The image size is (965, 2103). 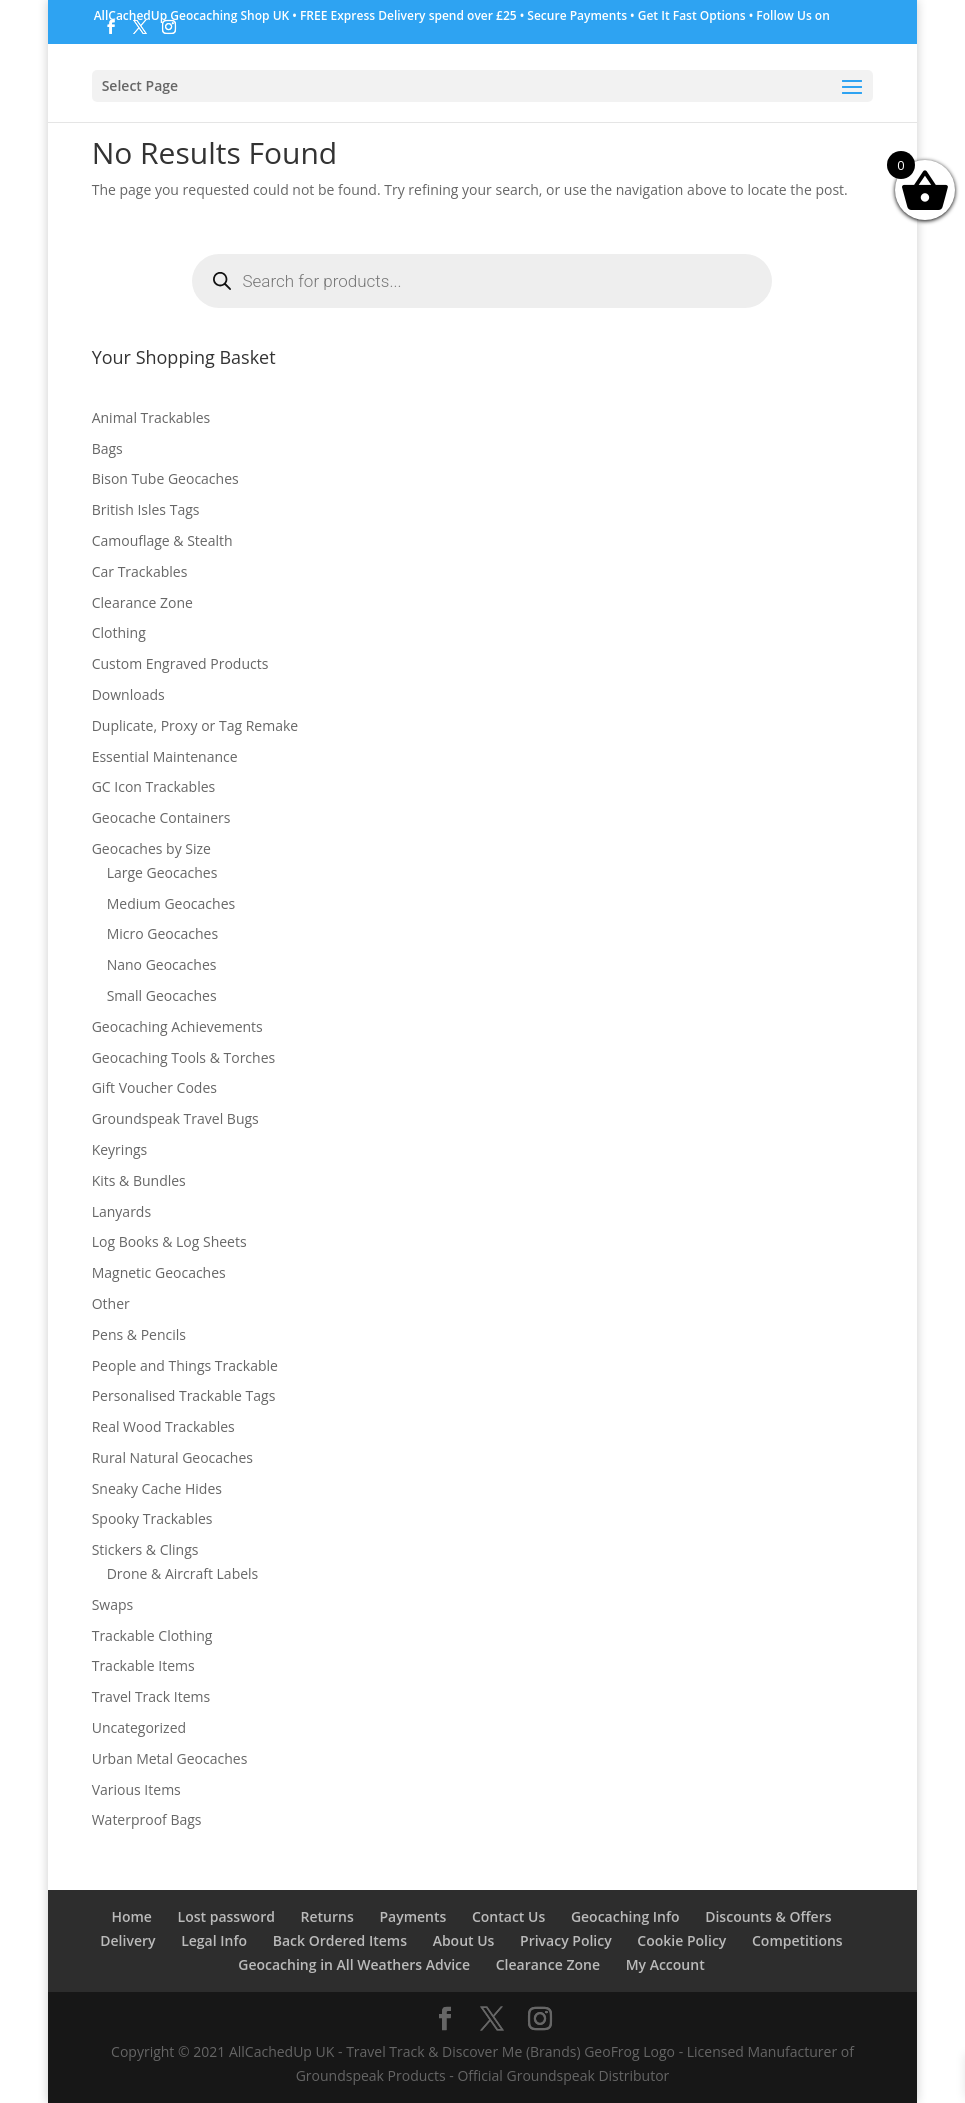 What do you see at coordinates (139, 1727) in the screenshot?
I see `Uncategorized` at bounding box center [139, 1727].